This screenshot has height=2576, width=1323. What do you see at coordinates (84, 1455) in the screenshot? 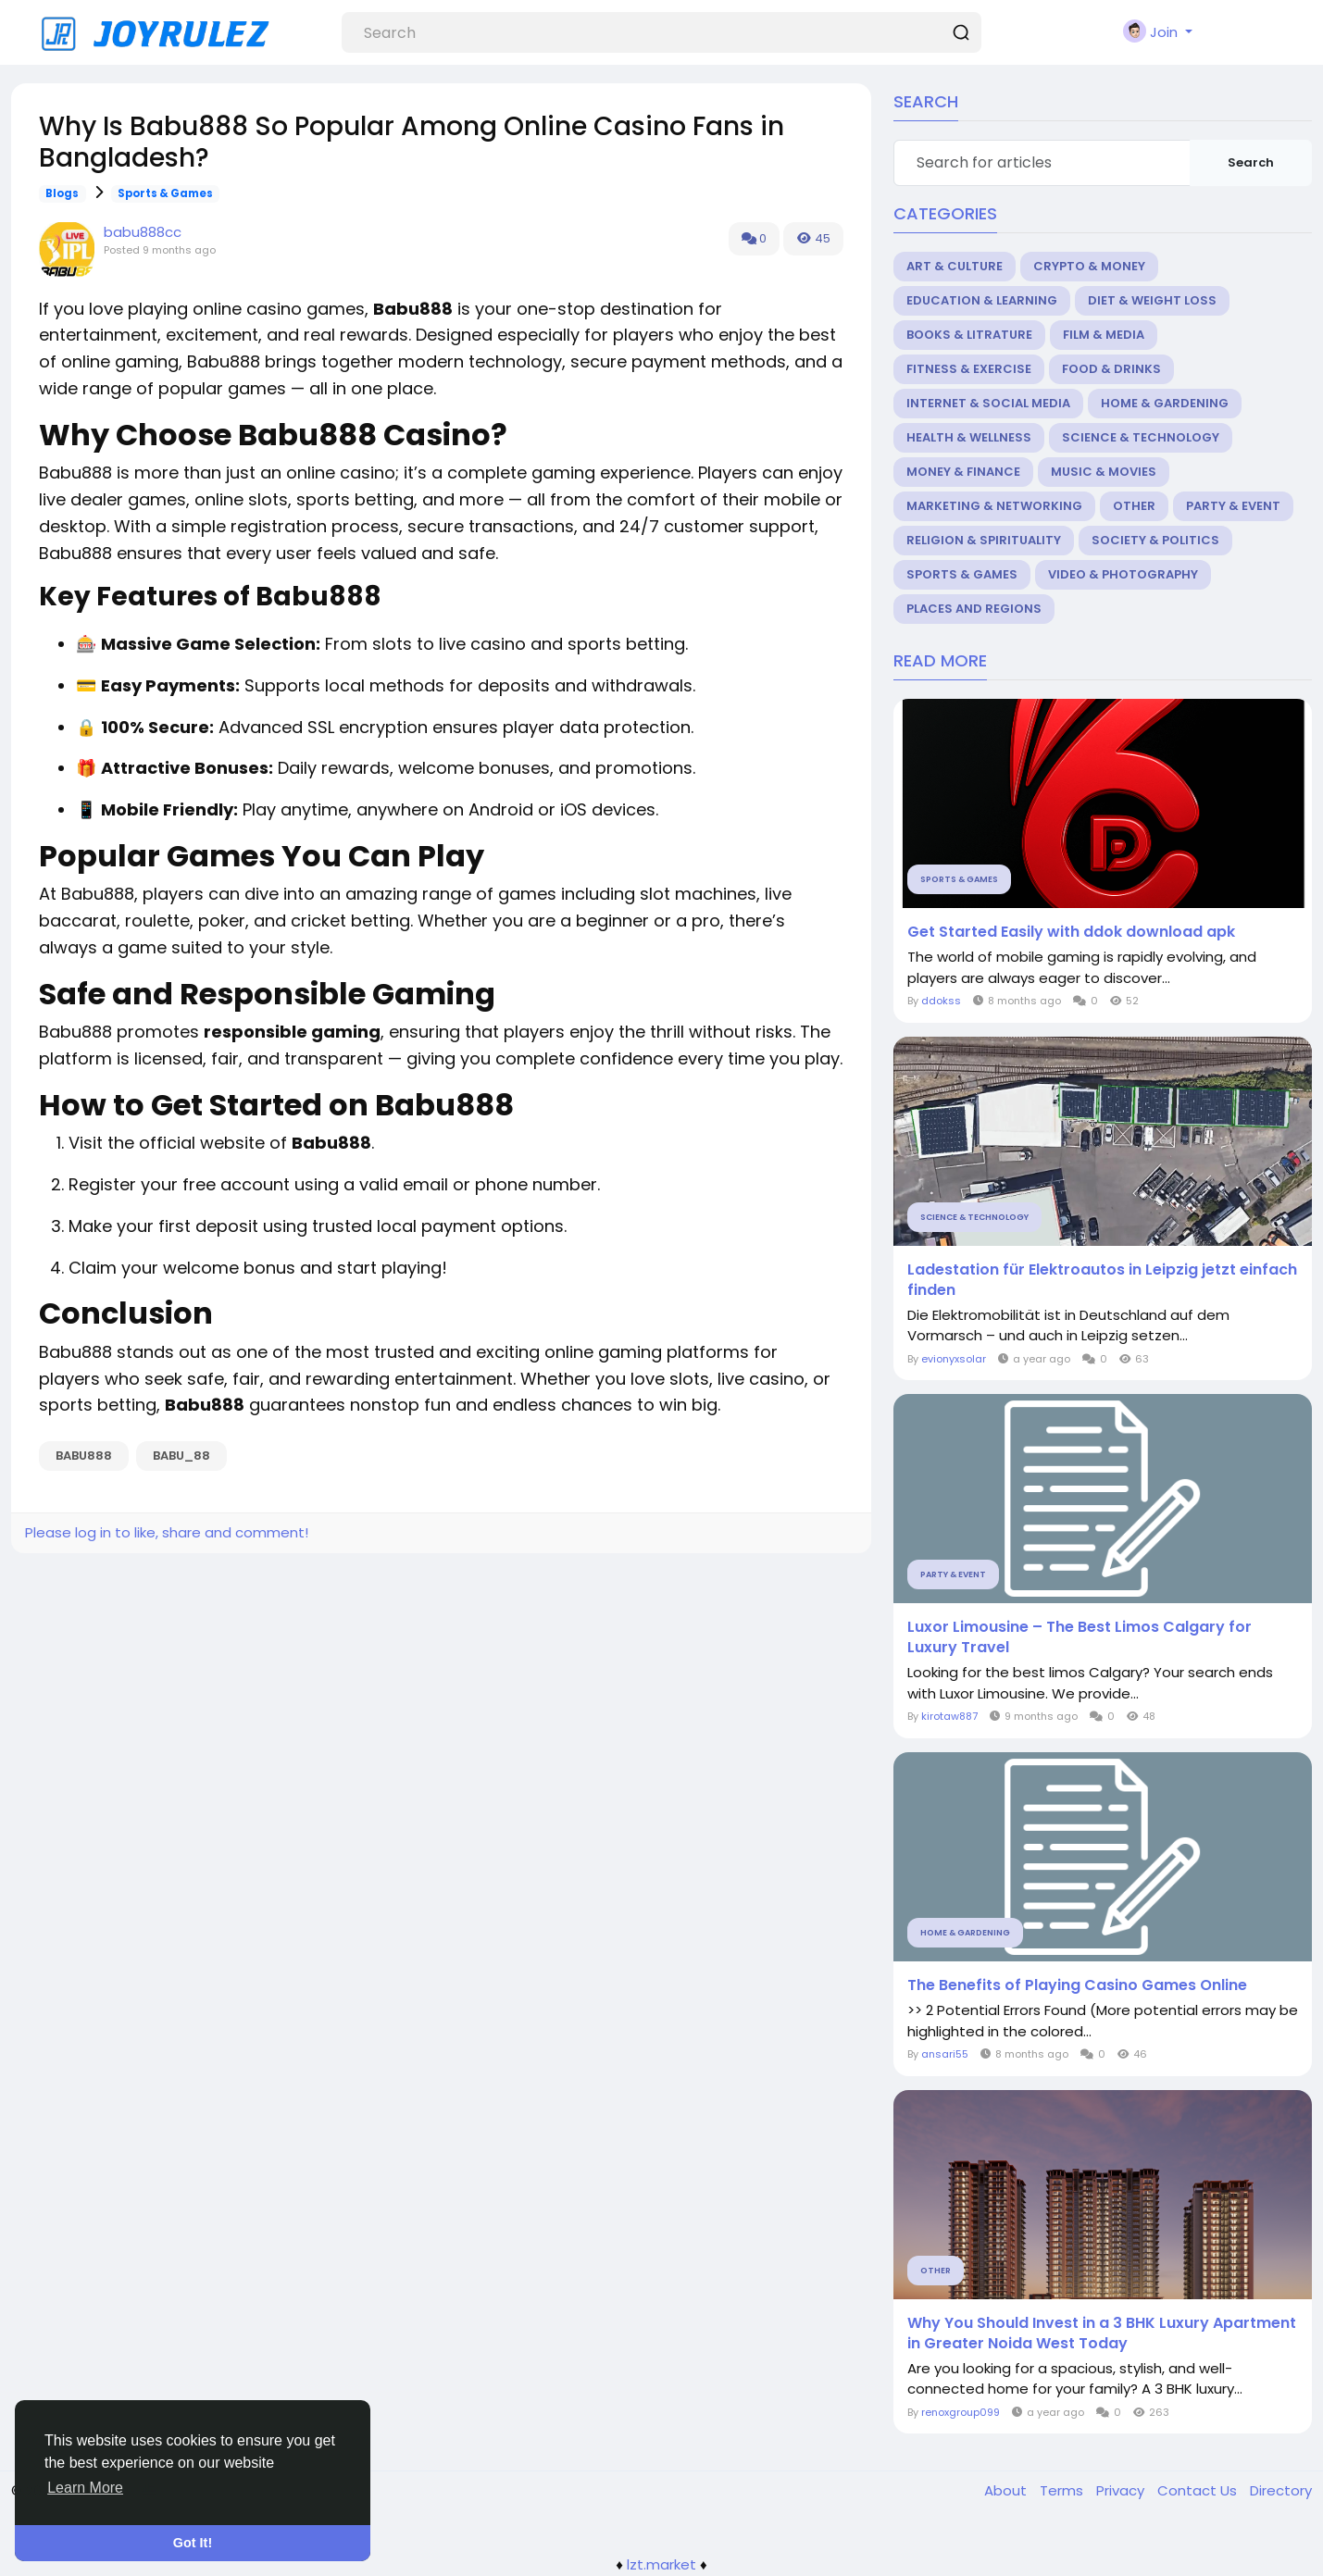
I see `babu888` at bounding box center [84, 1455].